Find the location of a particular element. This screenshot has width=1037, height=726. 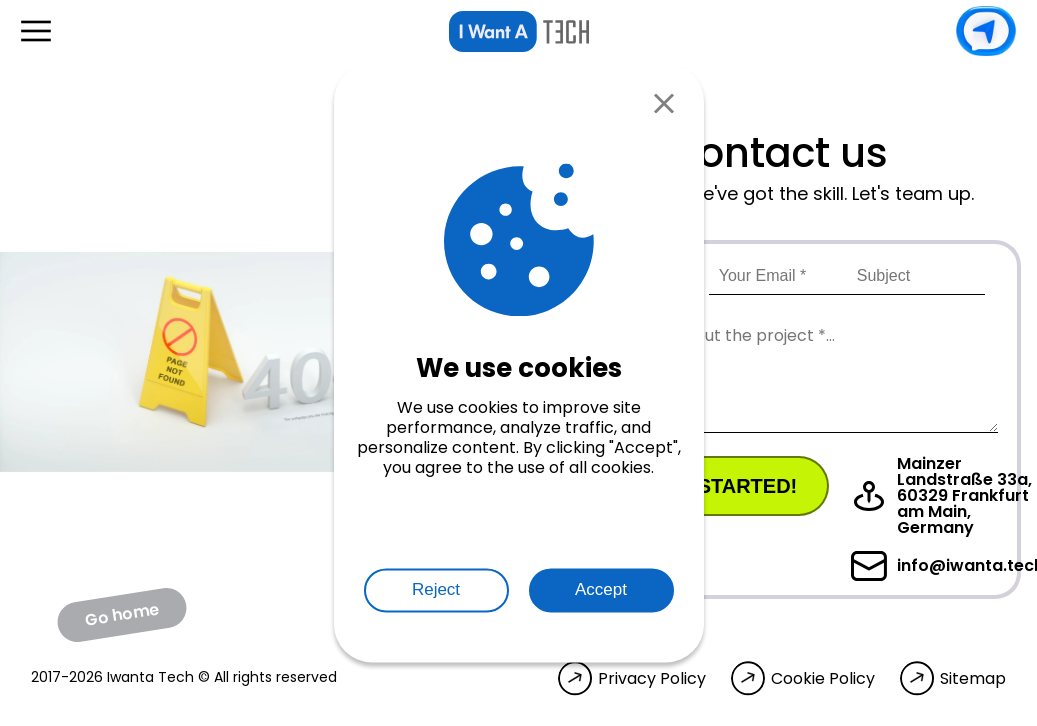

Contact us is located at coordinates (986, 31).